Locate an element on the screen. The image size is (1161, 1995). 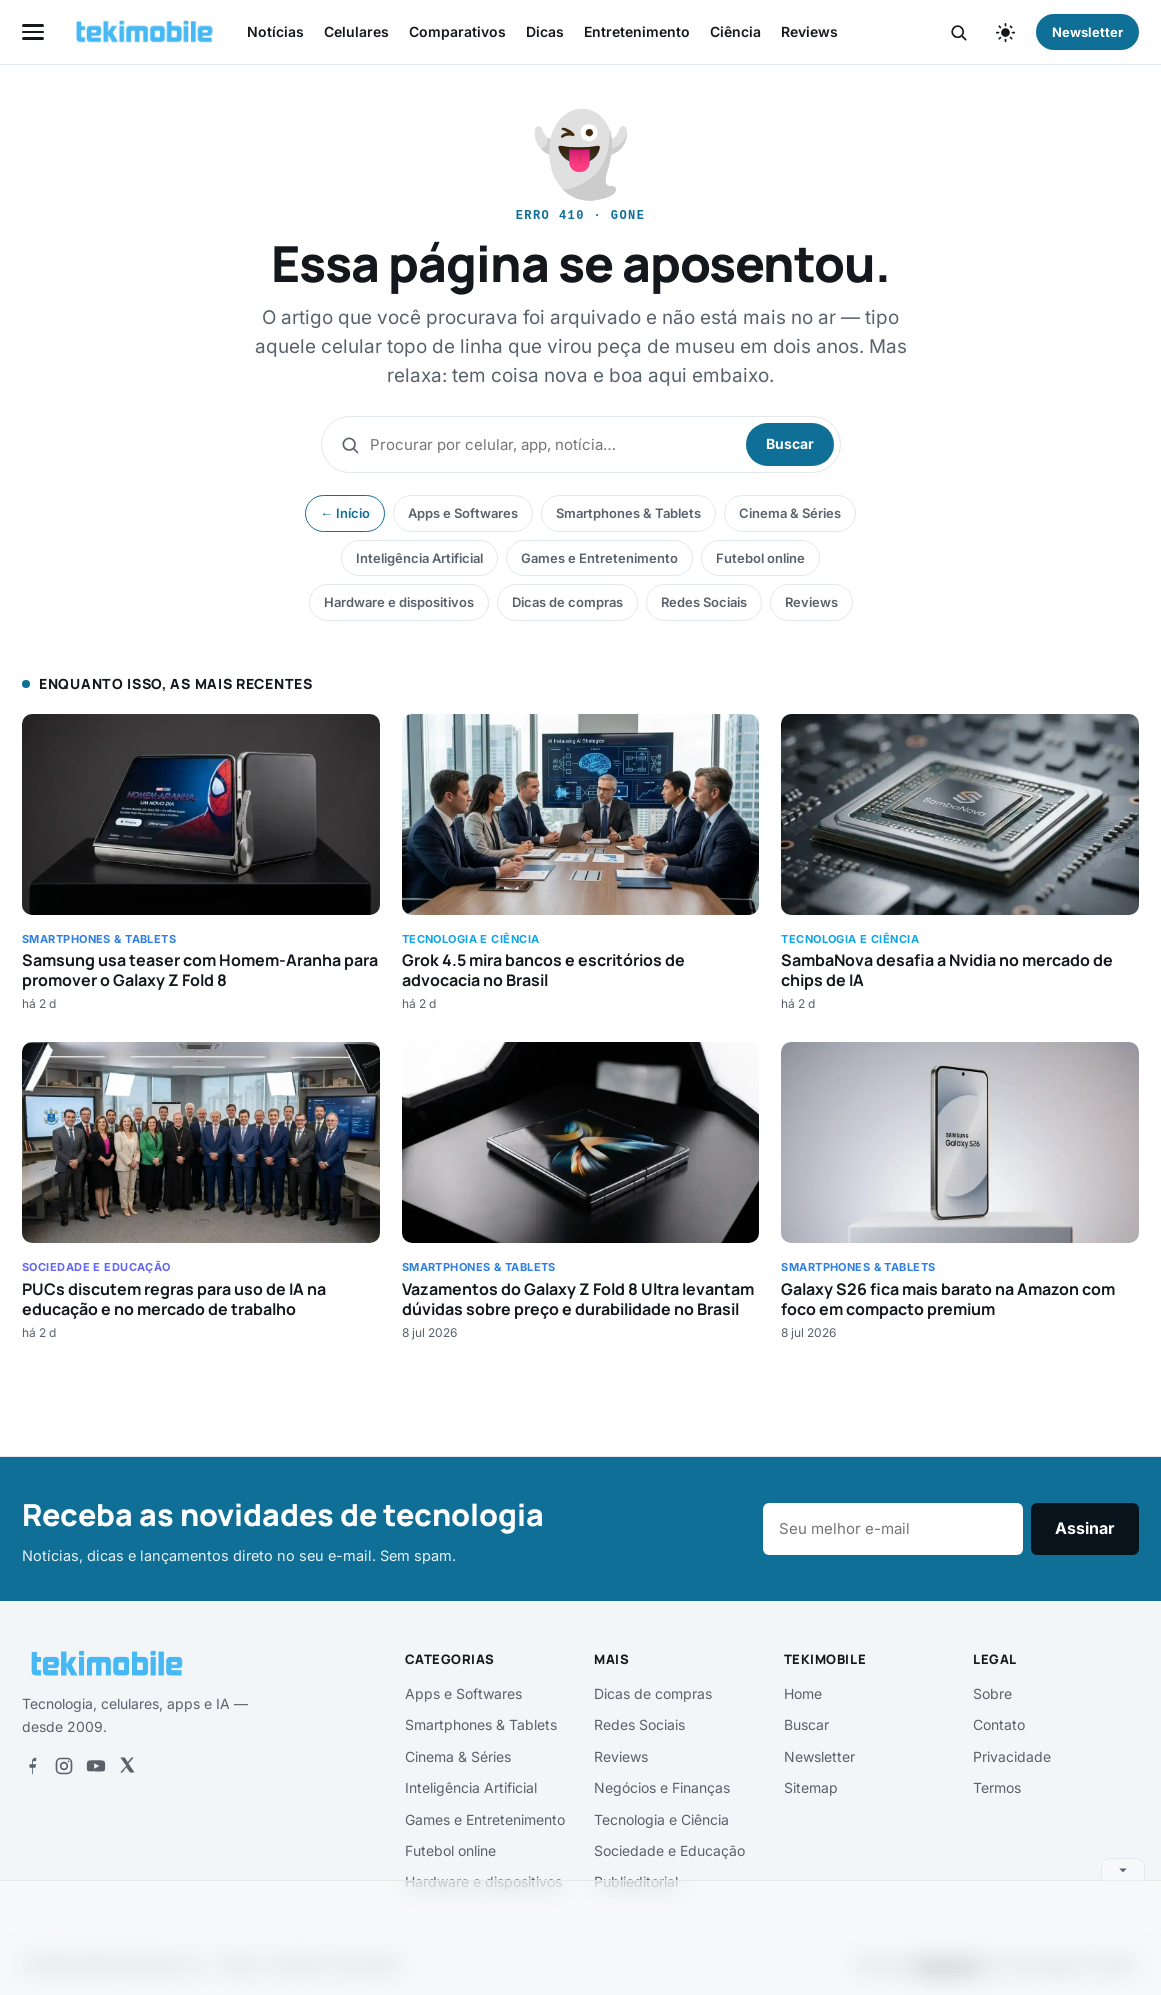
Ciência is located at coordinates (735, 31).